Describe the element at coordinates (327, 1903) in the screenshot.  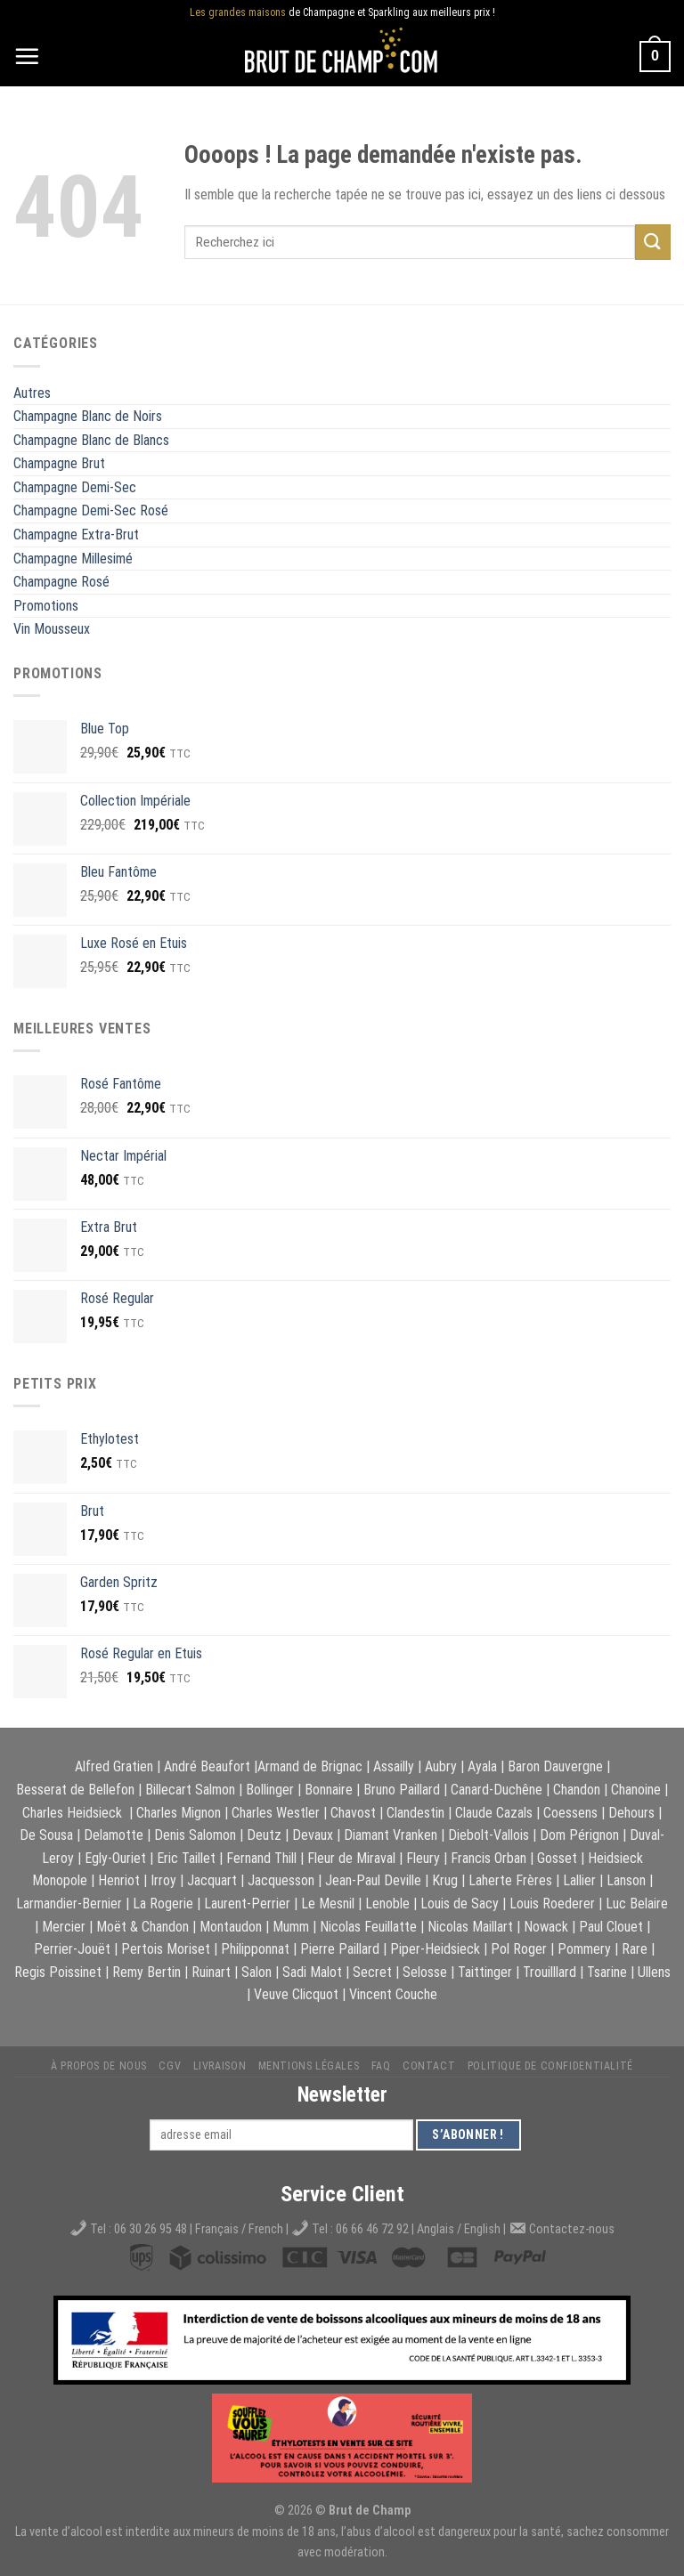
I see `Le Mesnil` at that location.